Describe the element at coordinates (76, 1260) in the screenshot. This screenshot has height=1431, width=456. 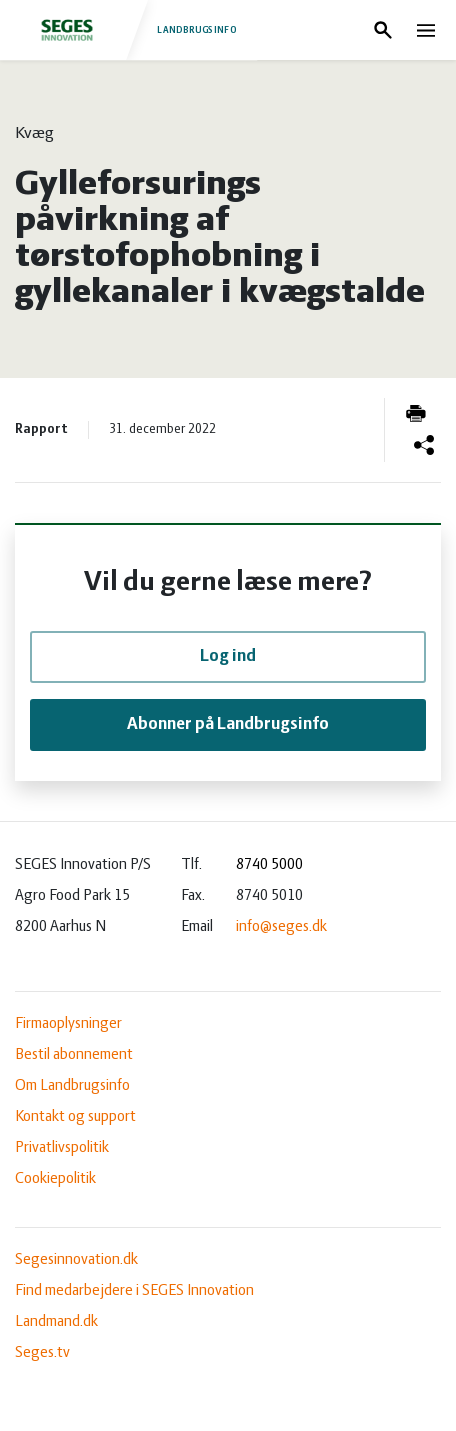
I see `Segesinnovation.dk` at that location.